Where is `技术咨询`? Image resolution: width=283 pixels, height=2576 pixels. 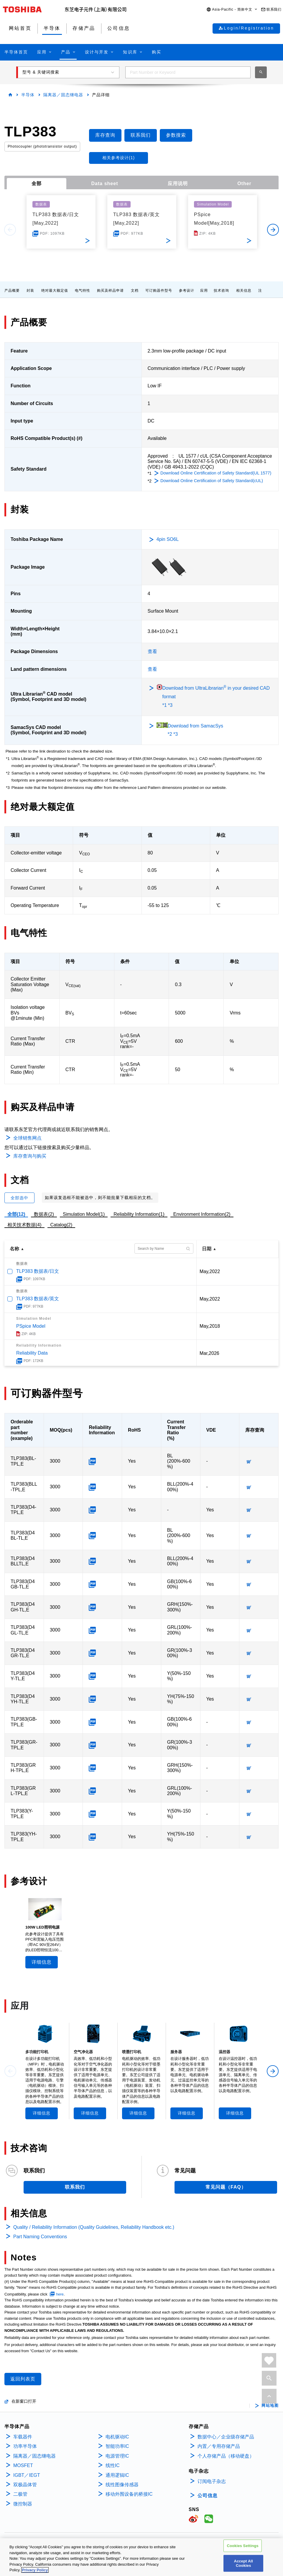 技术咨询 is located at coordinates (221, 290).